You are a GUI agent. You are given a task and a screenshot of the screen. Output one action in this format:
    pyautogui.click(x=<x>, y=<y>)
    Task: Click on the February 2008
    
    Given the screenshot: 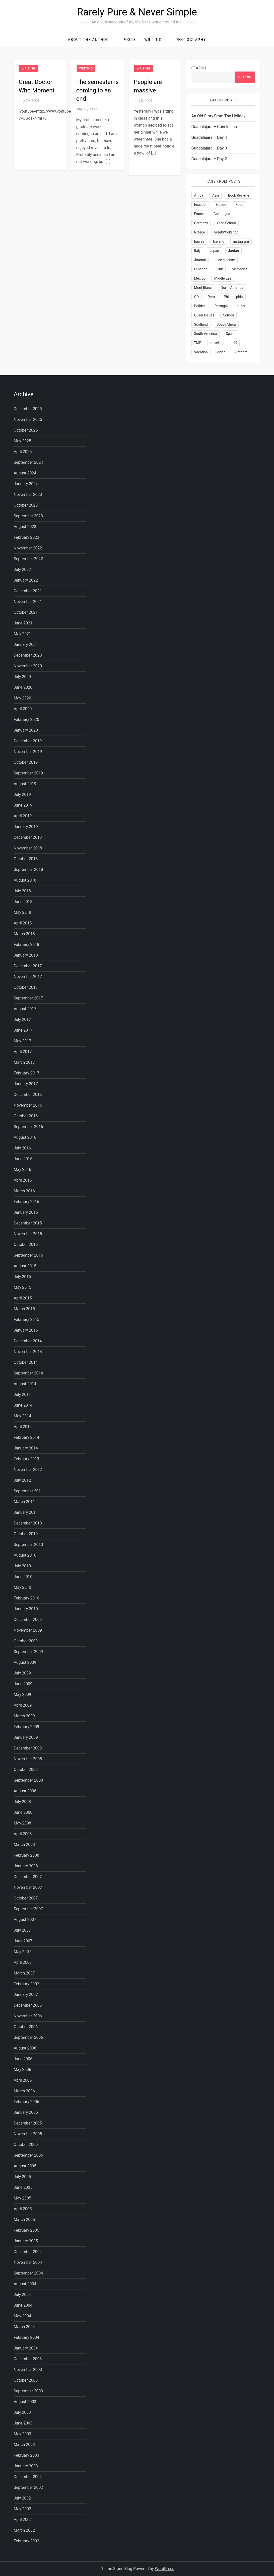 What is the action you would take?
    pyautogui.click(x=26, y=1855)
    